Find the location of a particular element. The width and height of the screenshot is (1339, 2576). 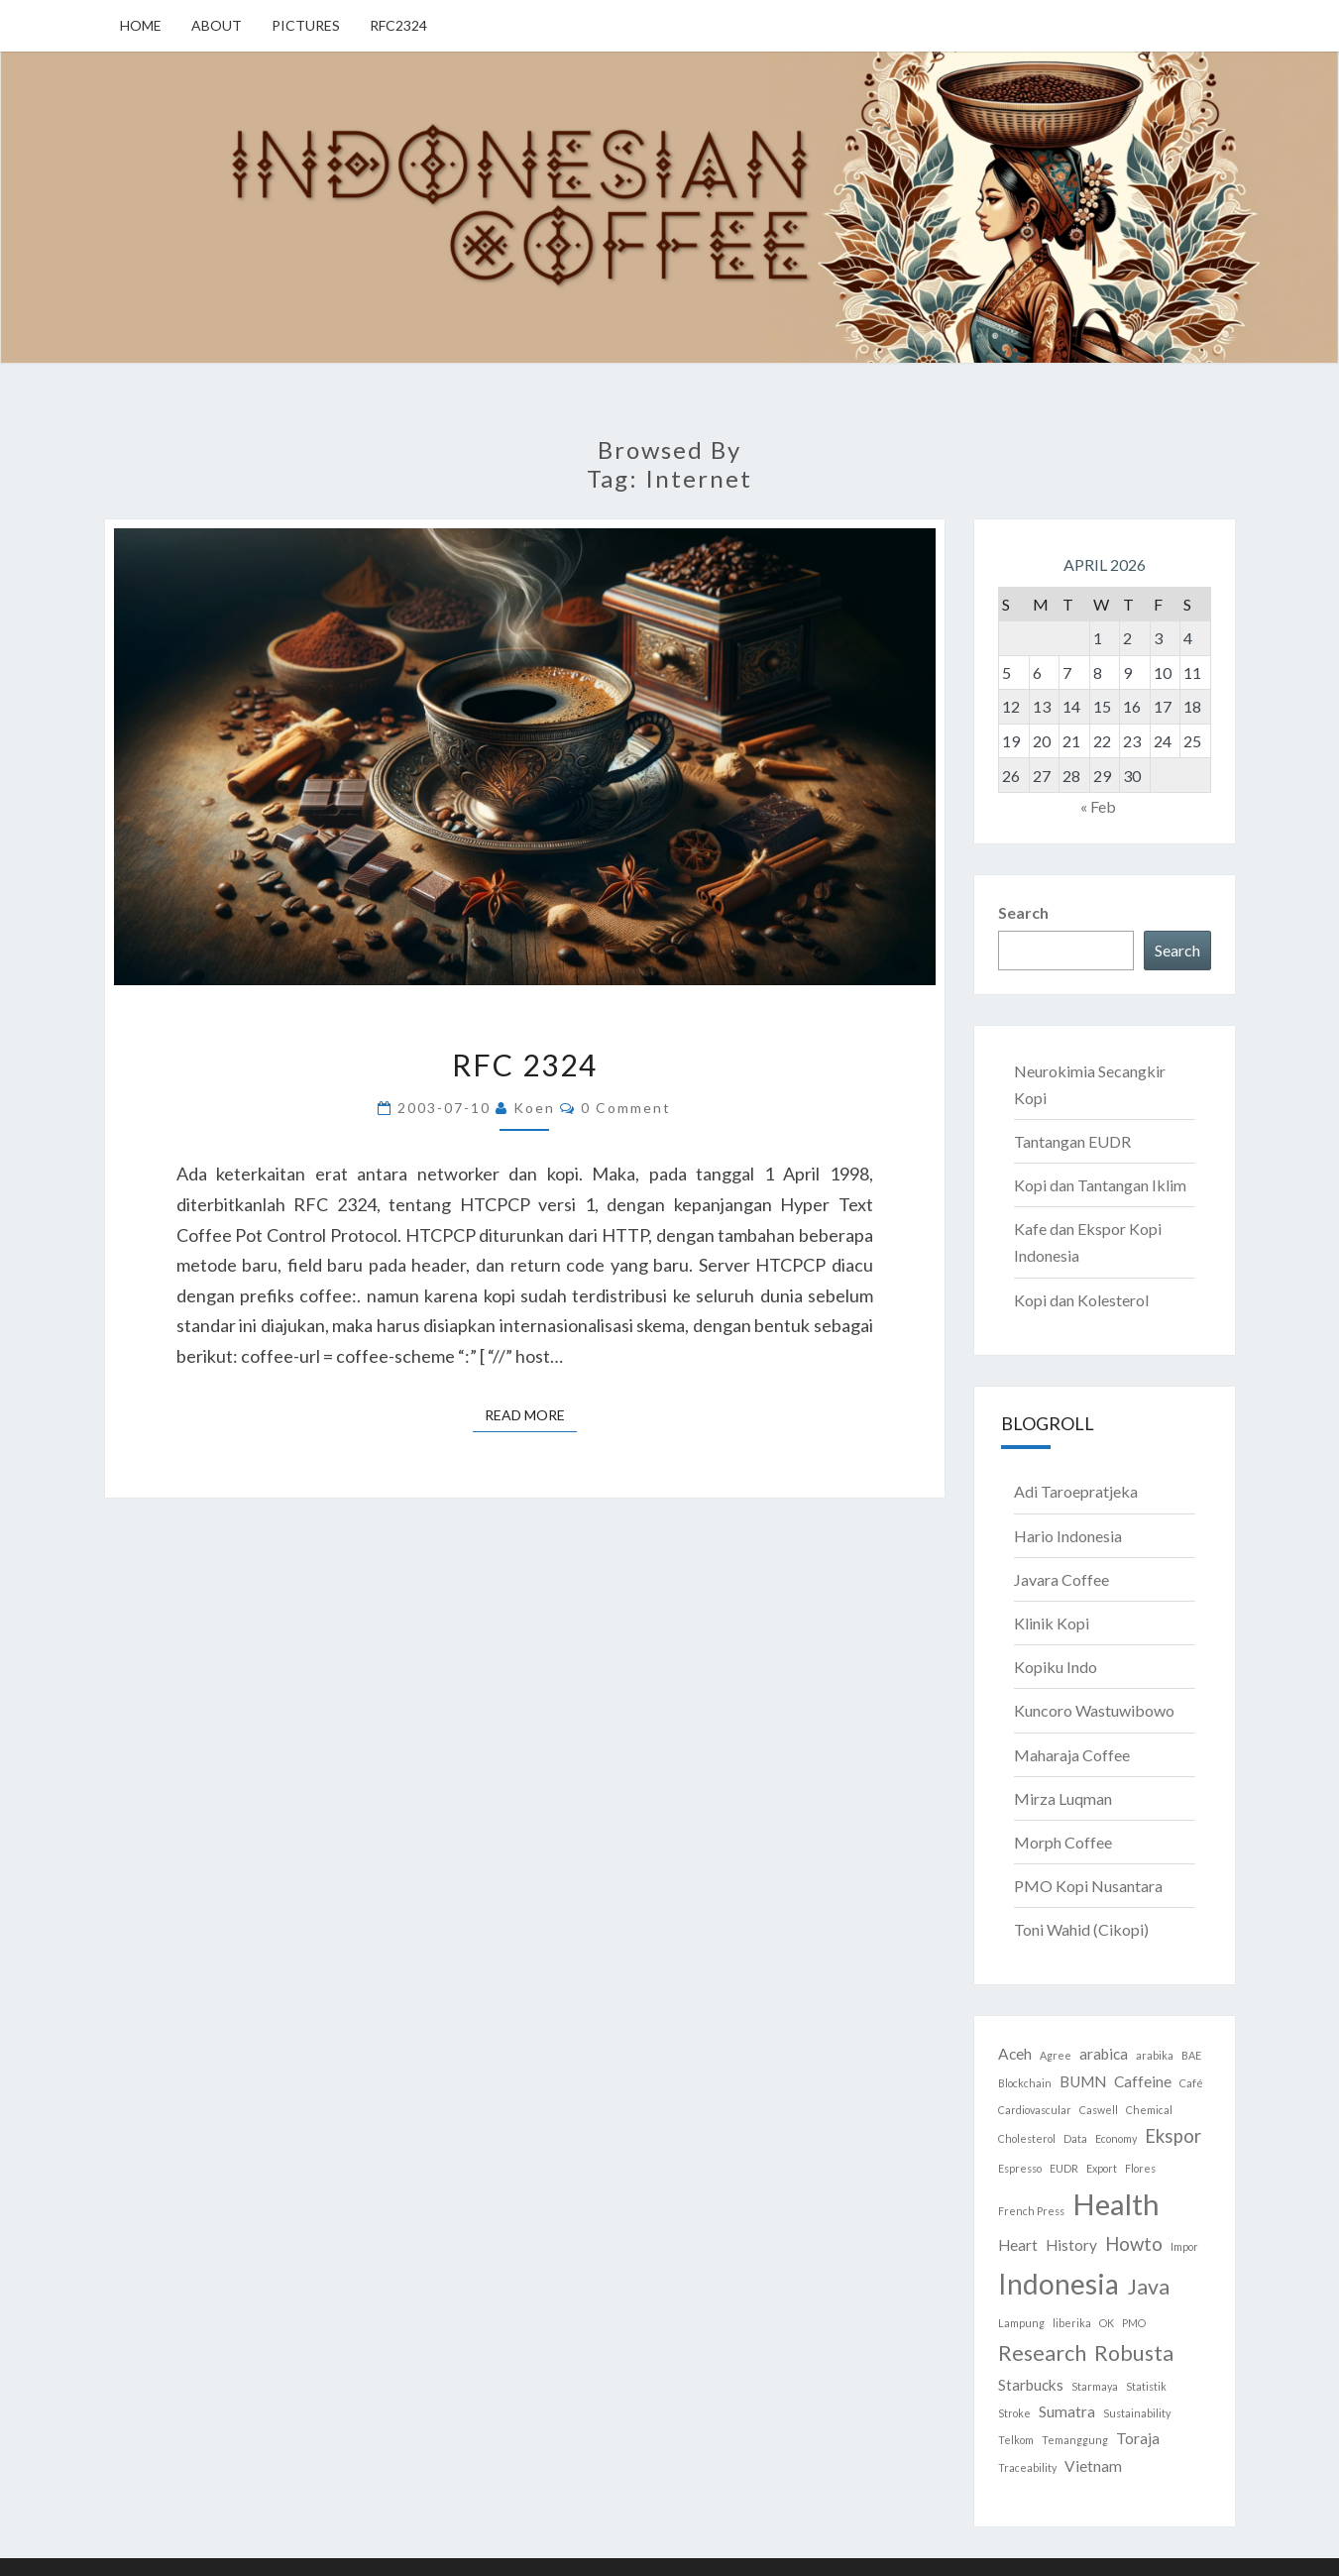

Kopi dan Kolesterol is located at coordinates (1081, 1299).